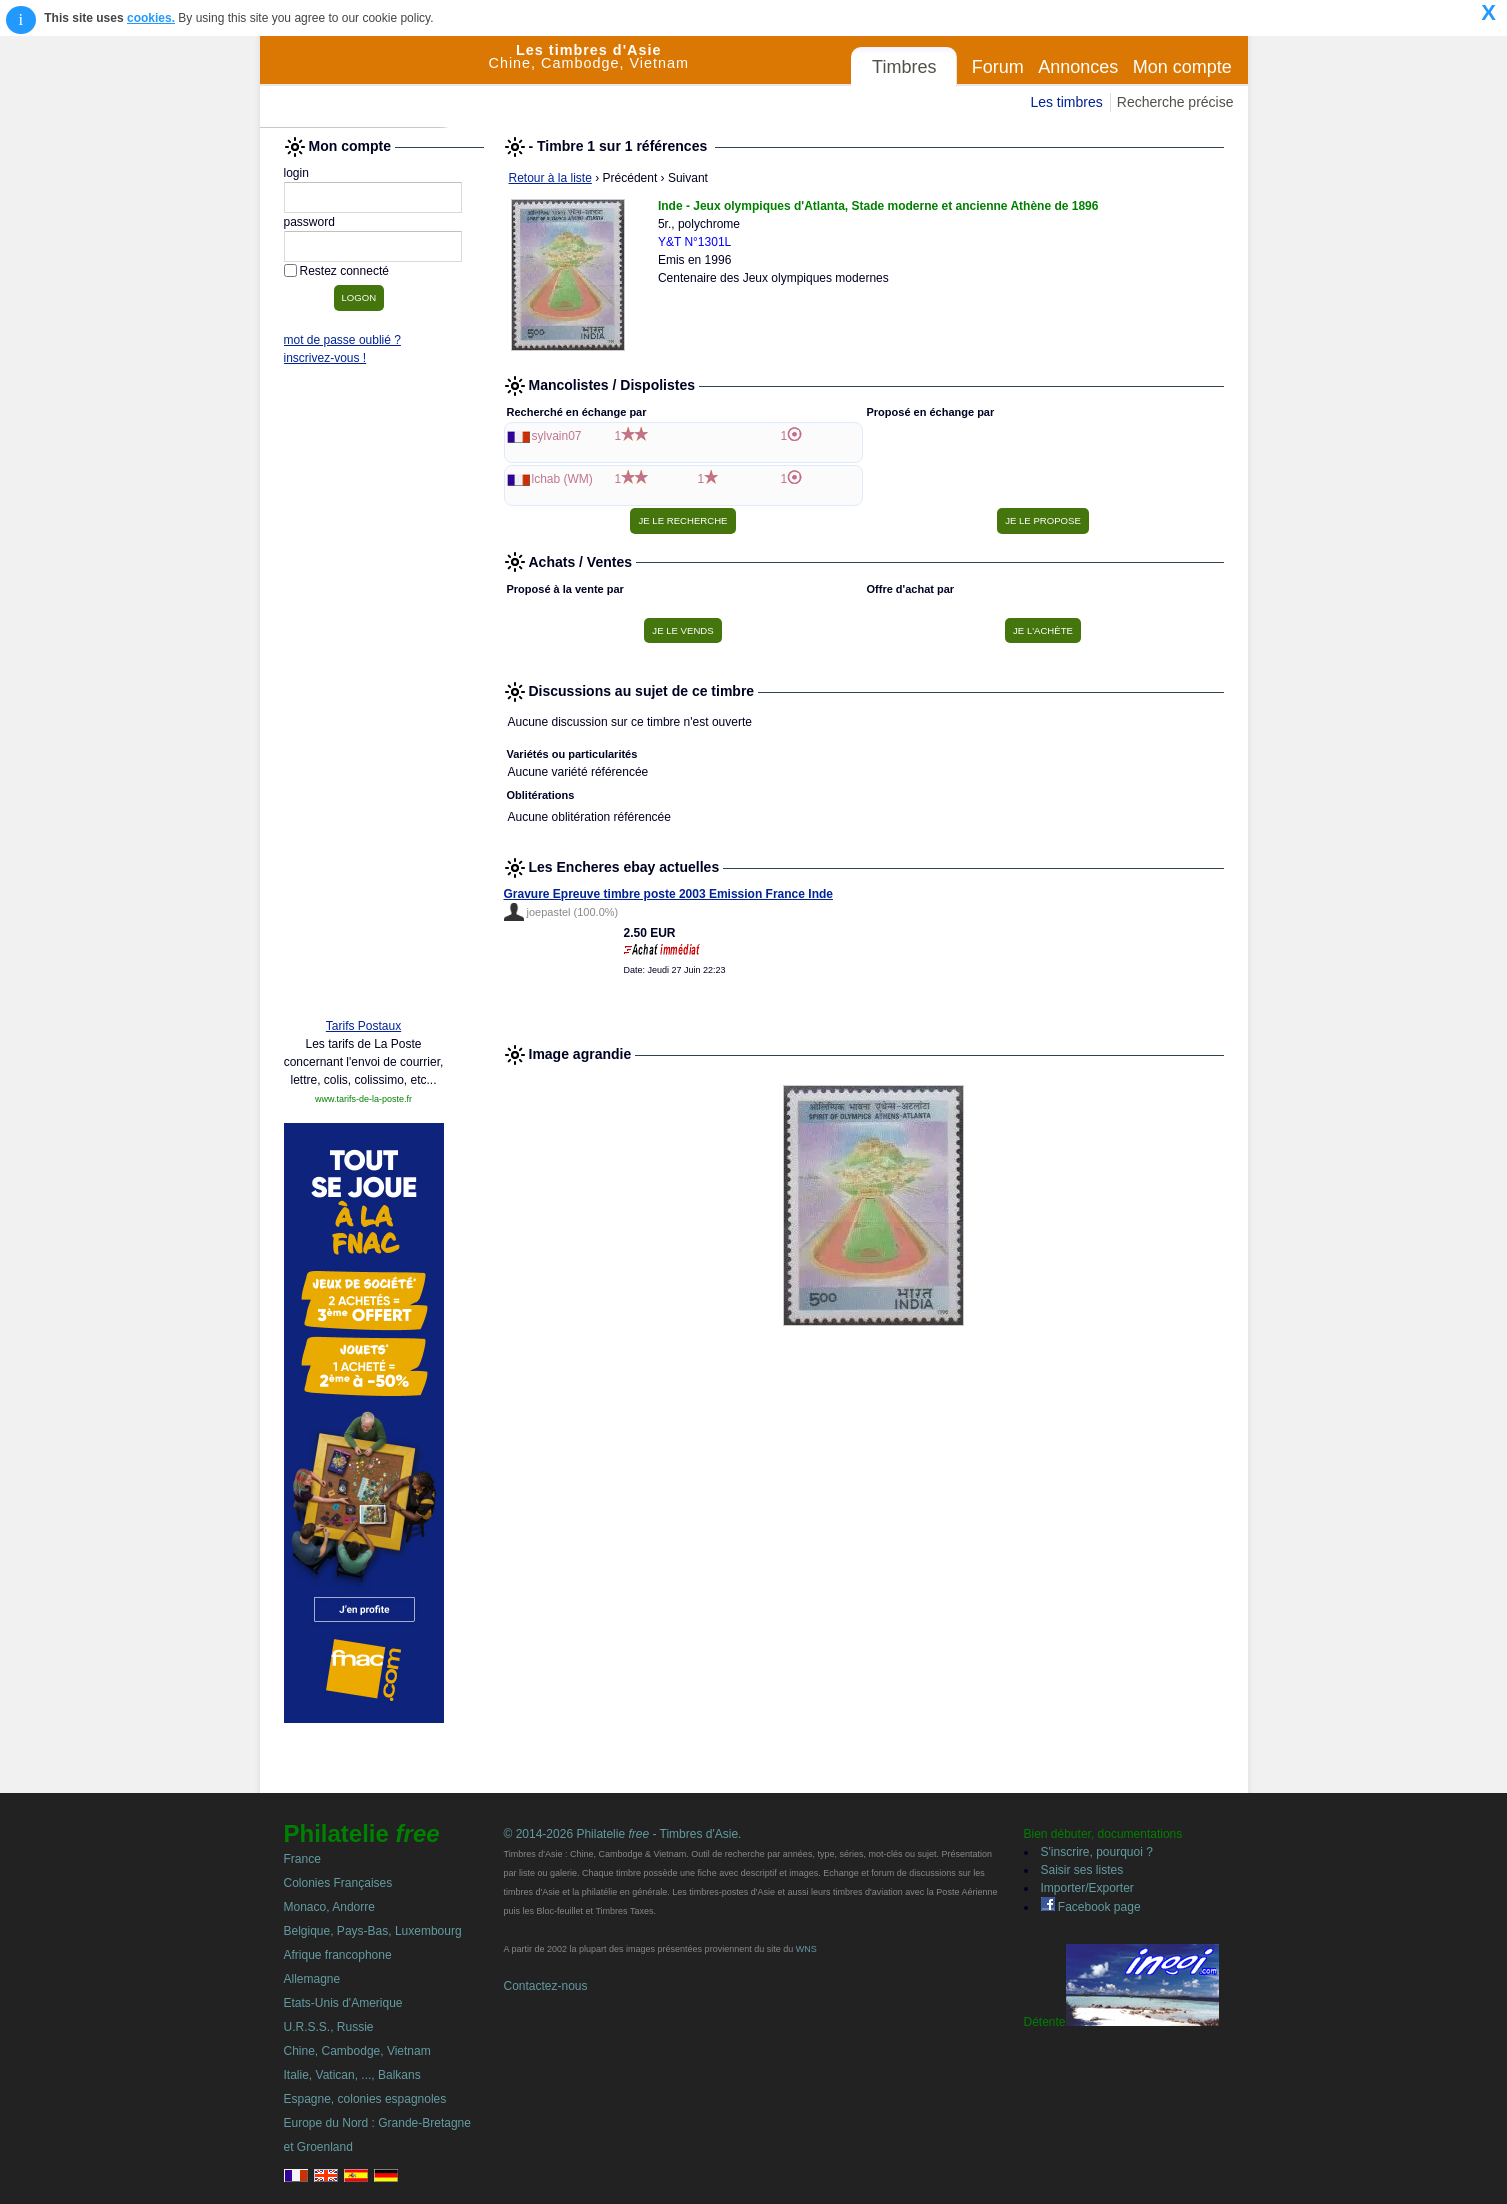 The width and height of the screenshot is (1507, 2204). Describe the element at coordinates (1182, 67) in the screenshot. I see `Mon compte` at that location.